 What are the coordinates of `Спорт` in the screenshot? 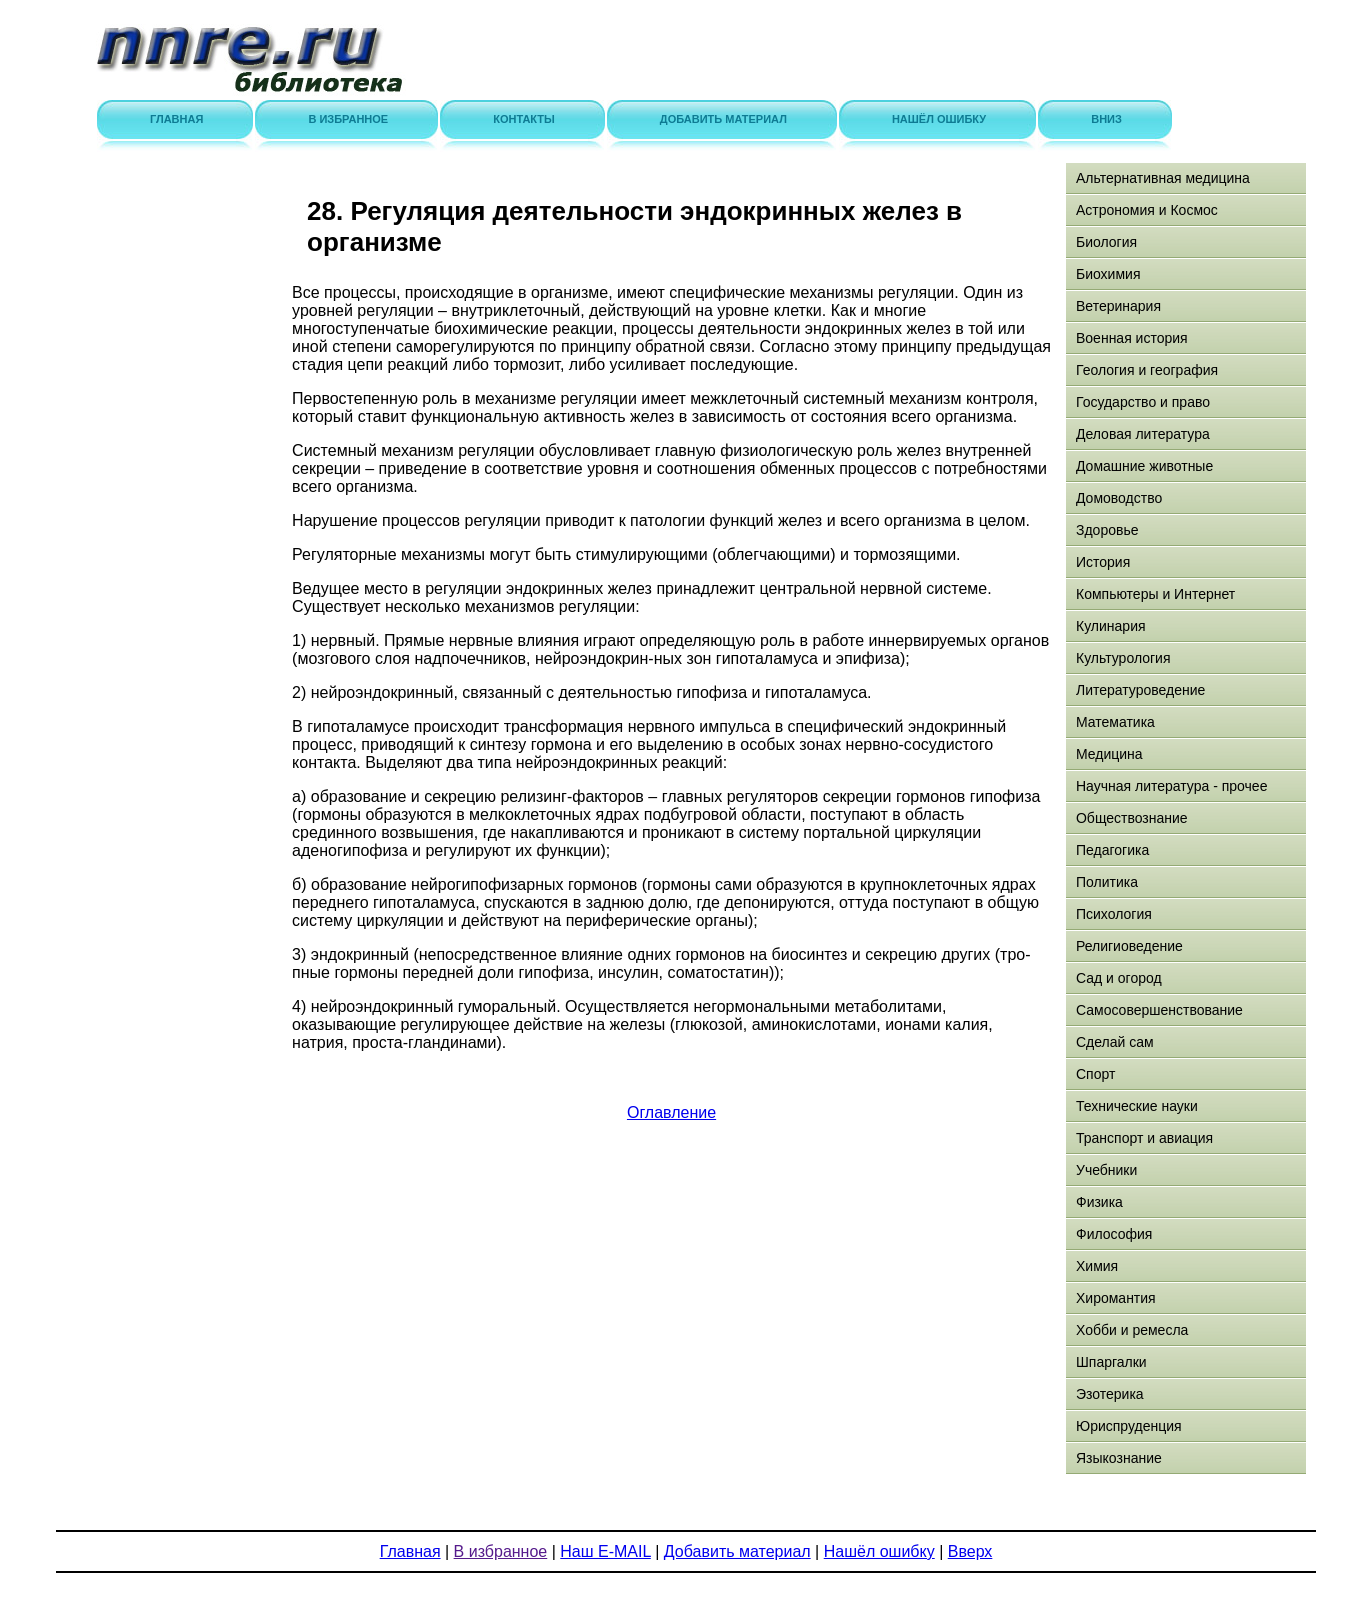 It's located at (1095, 1074).